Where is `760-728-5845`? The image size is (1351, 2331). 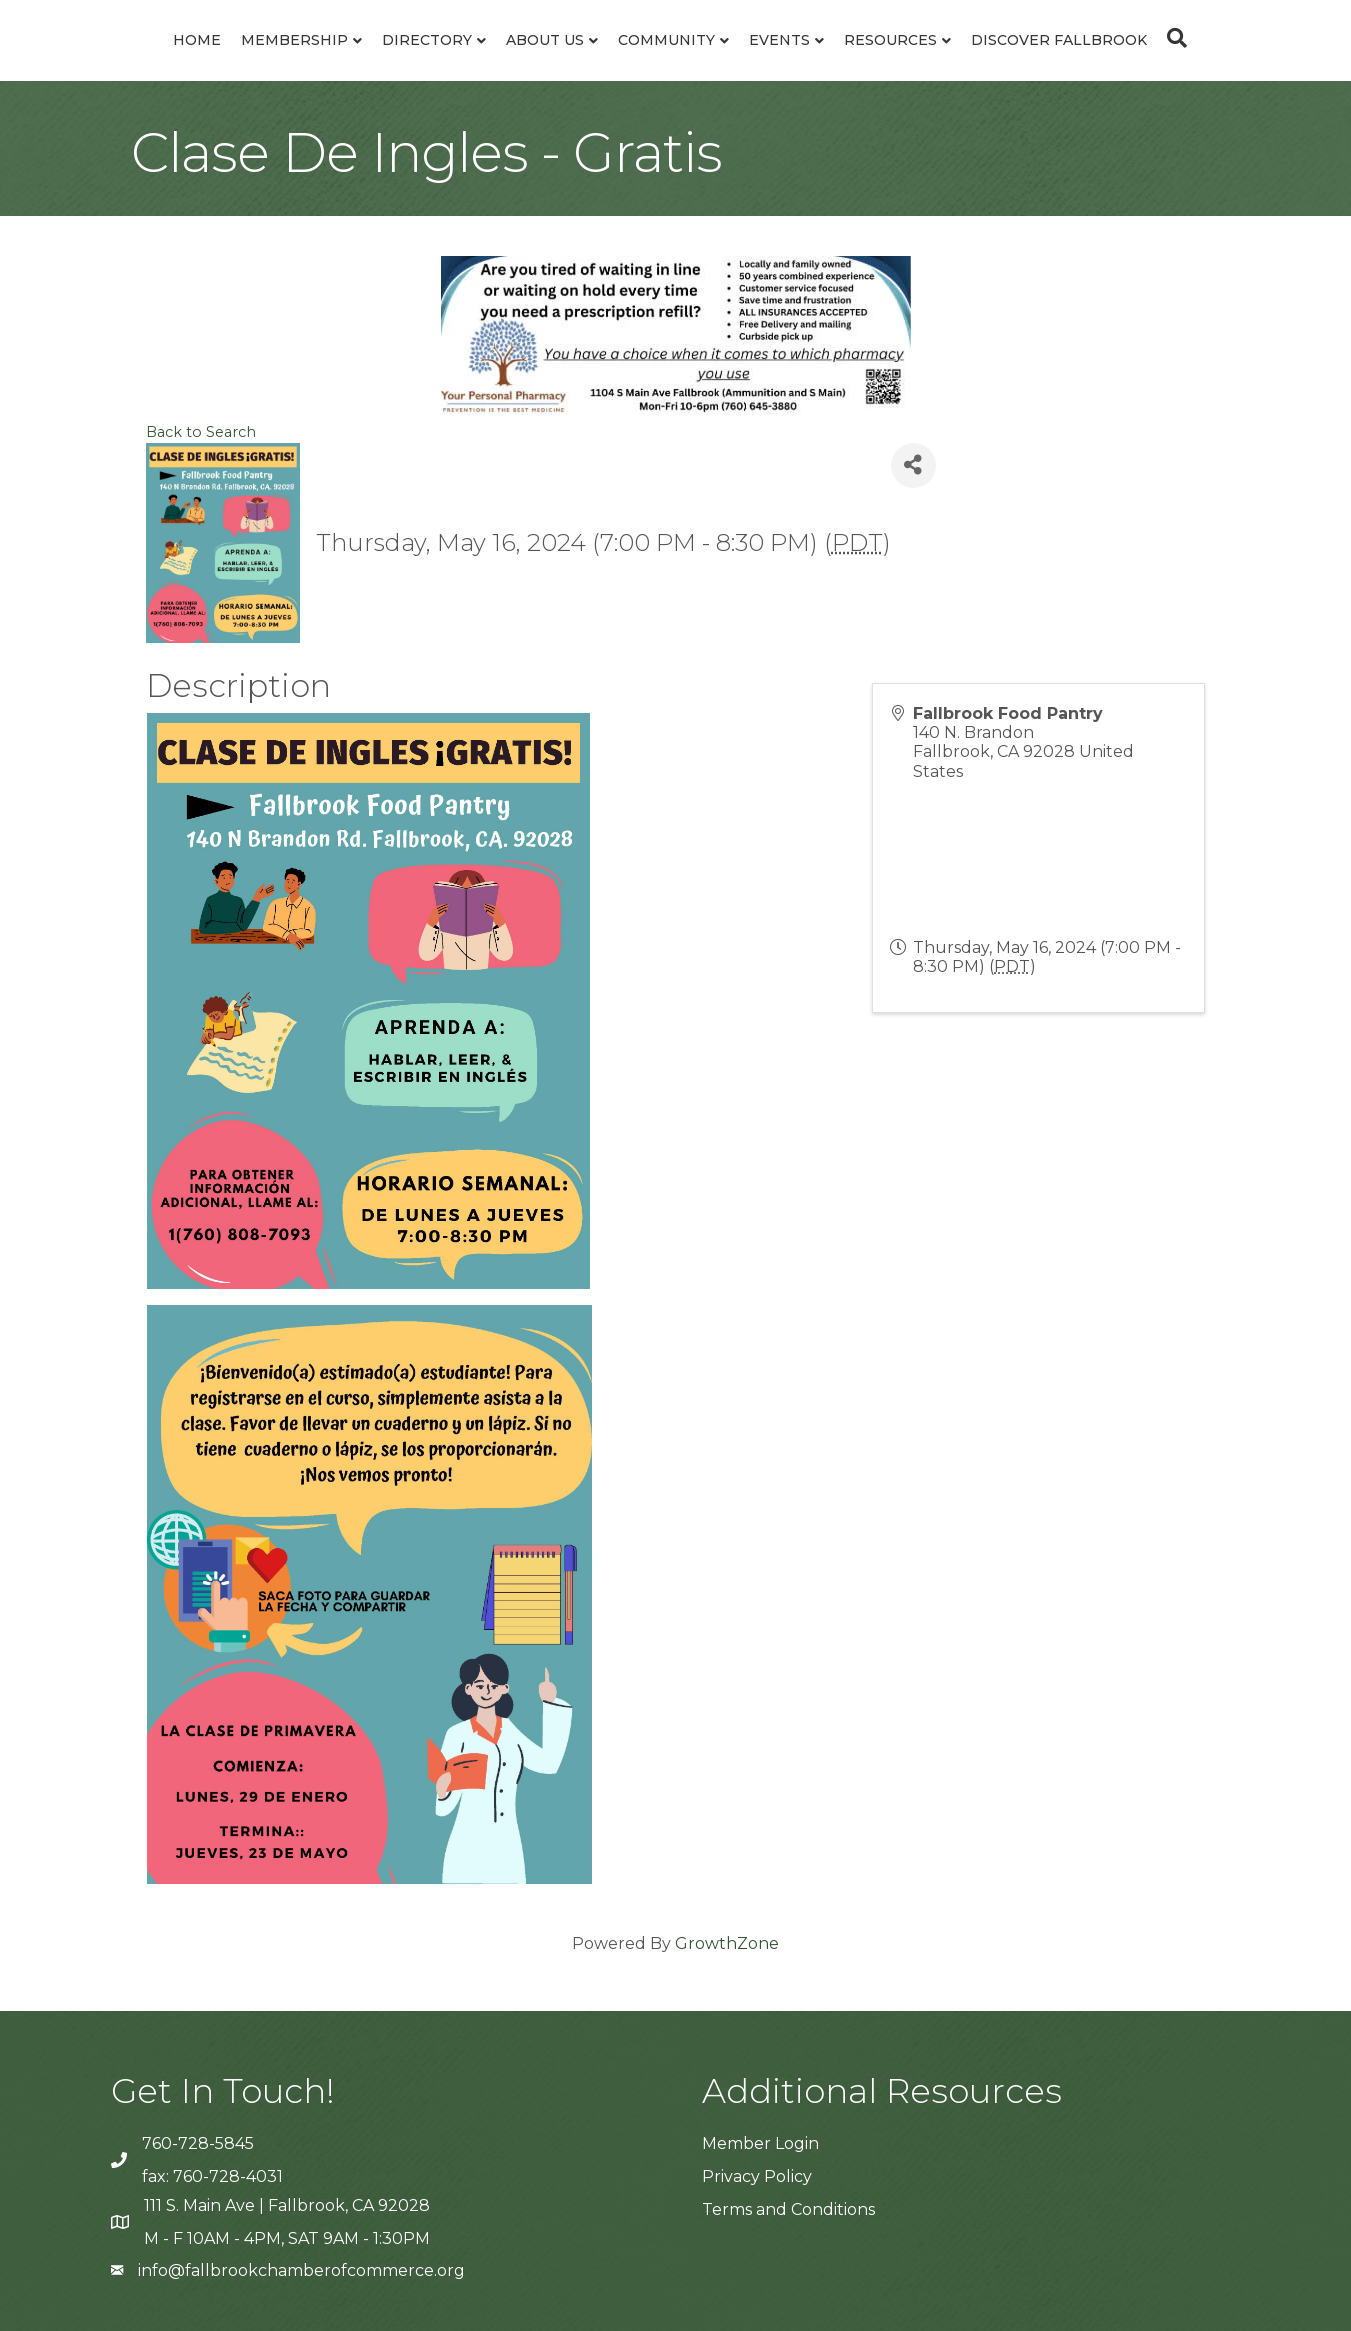 760-728-5845 is located at coordinates (198, 2143).